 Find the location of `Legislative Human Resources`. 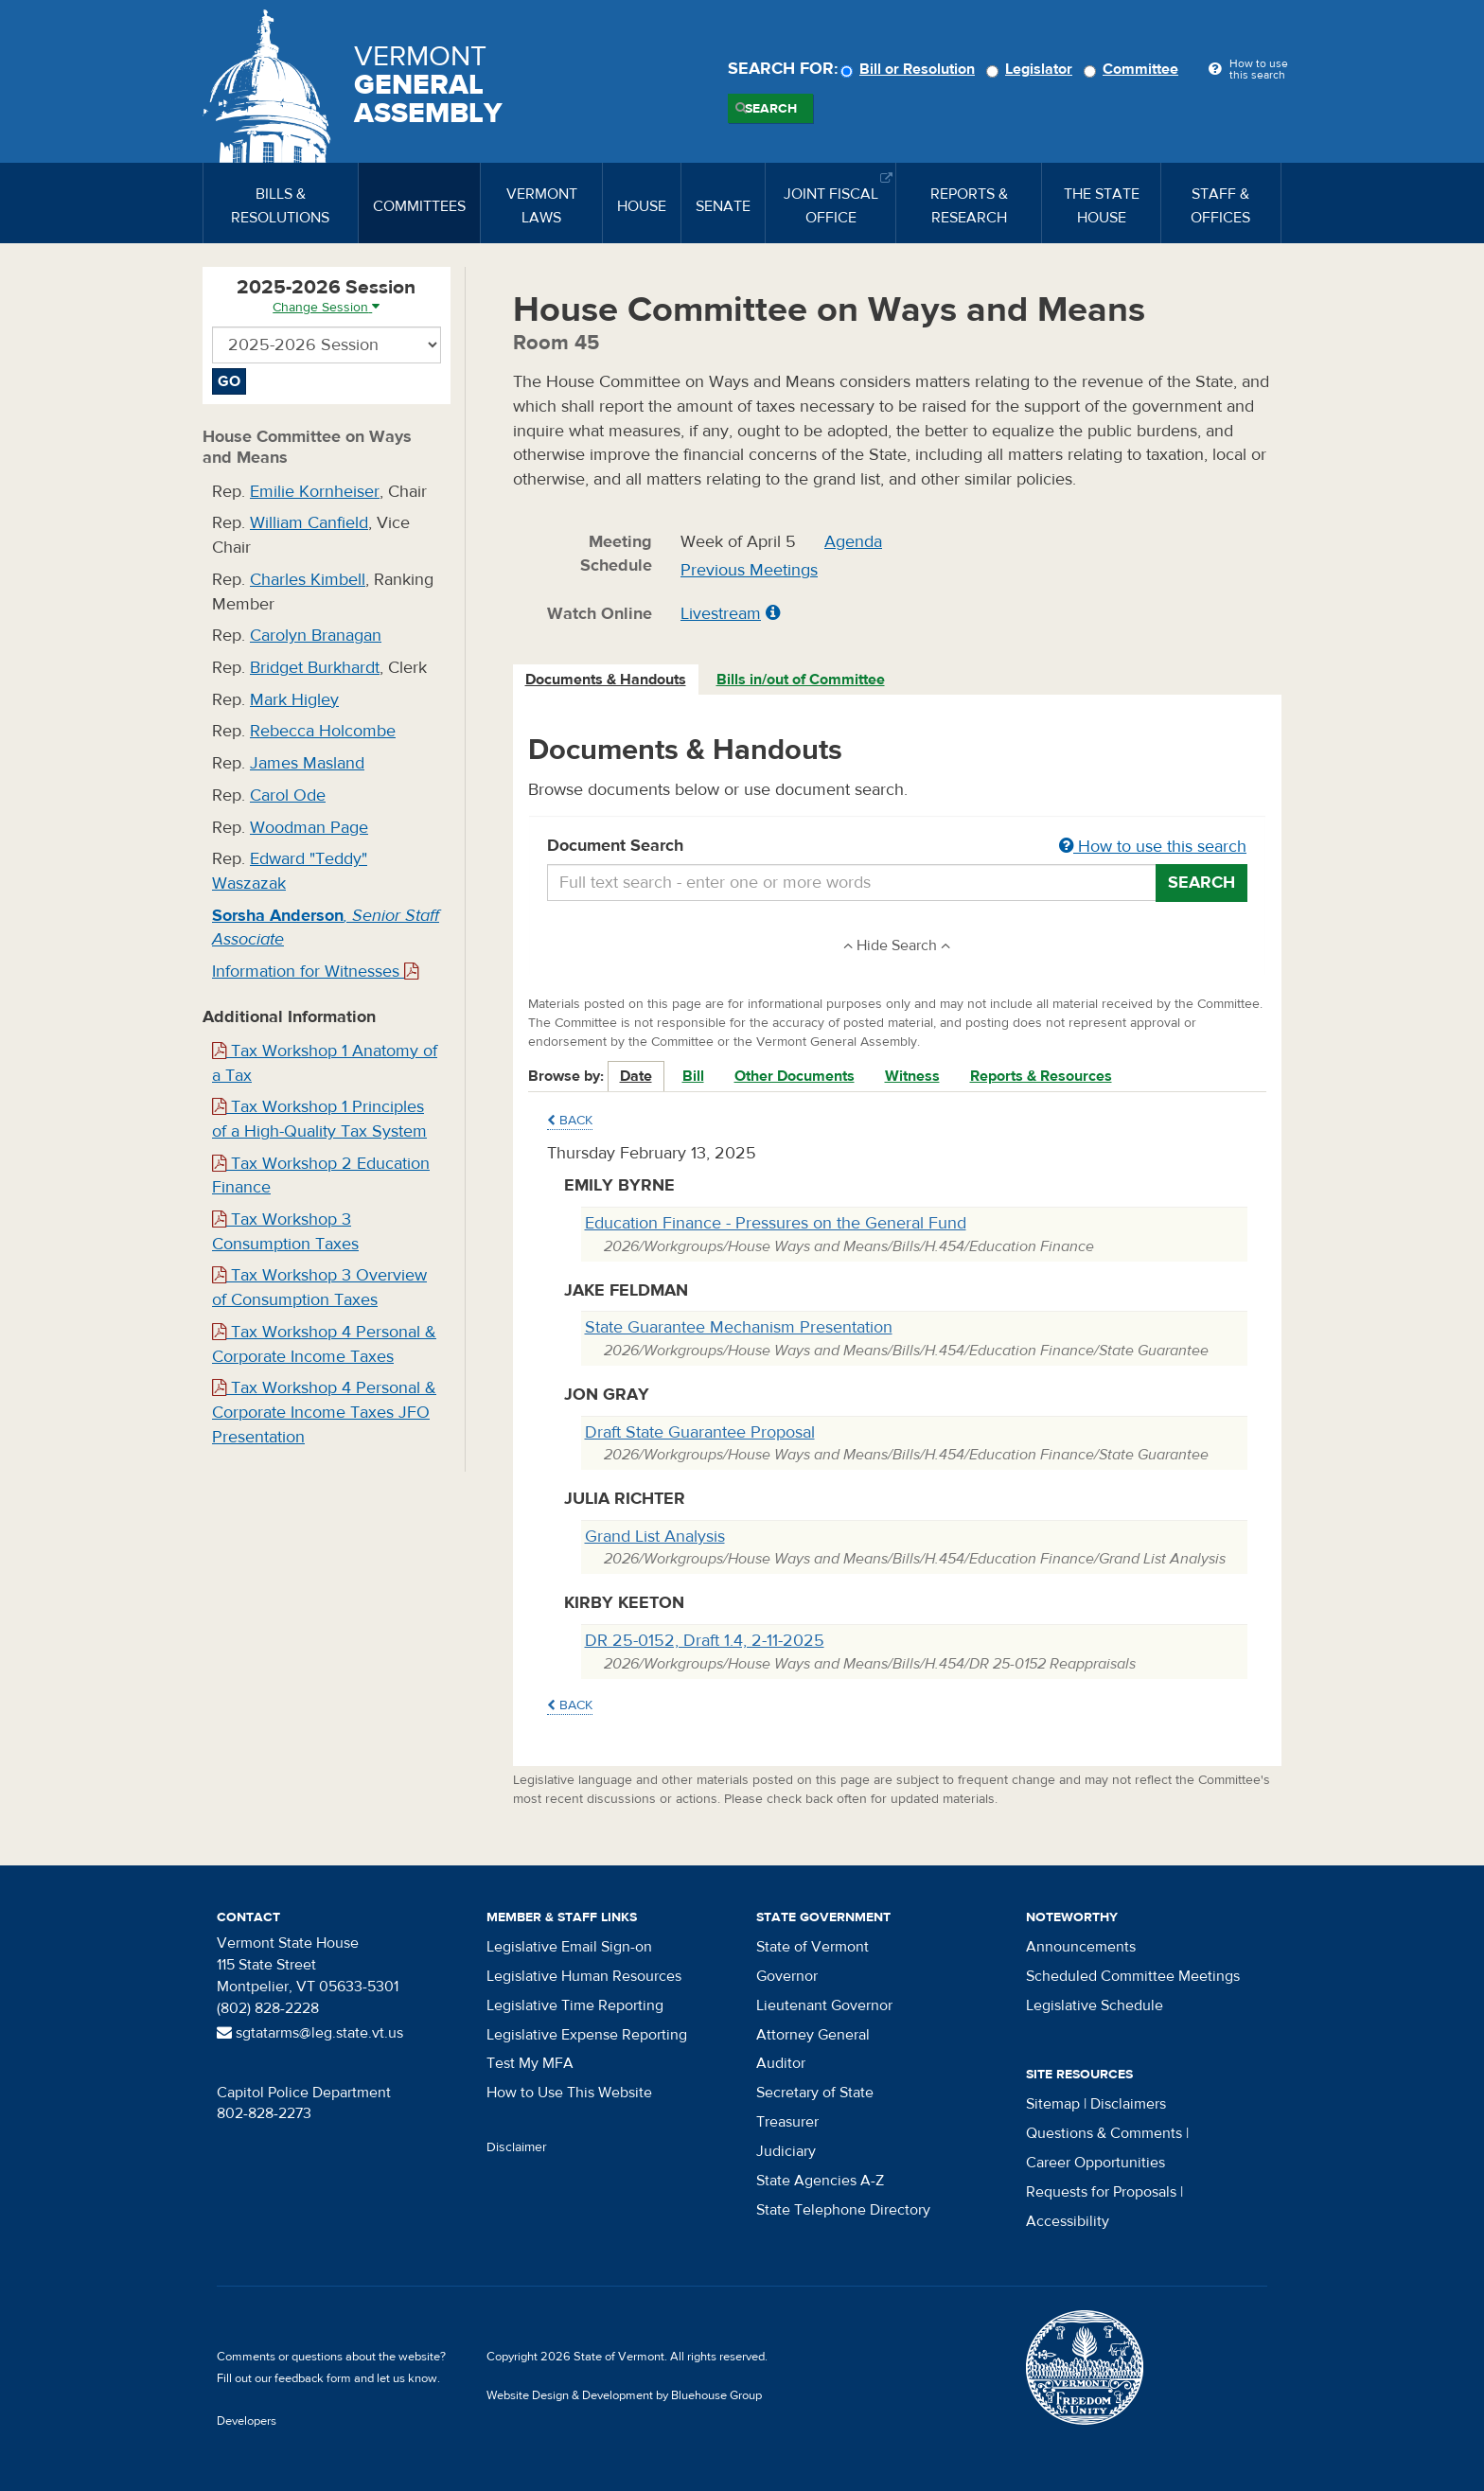

Legislative Human Resources is located at coordinates (583, 1976).